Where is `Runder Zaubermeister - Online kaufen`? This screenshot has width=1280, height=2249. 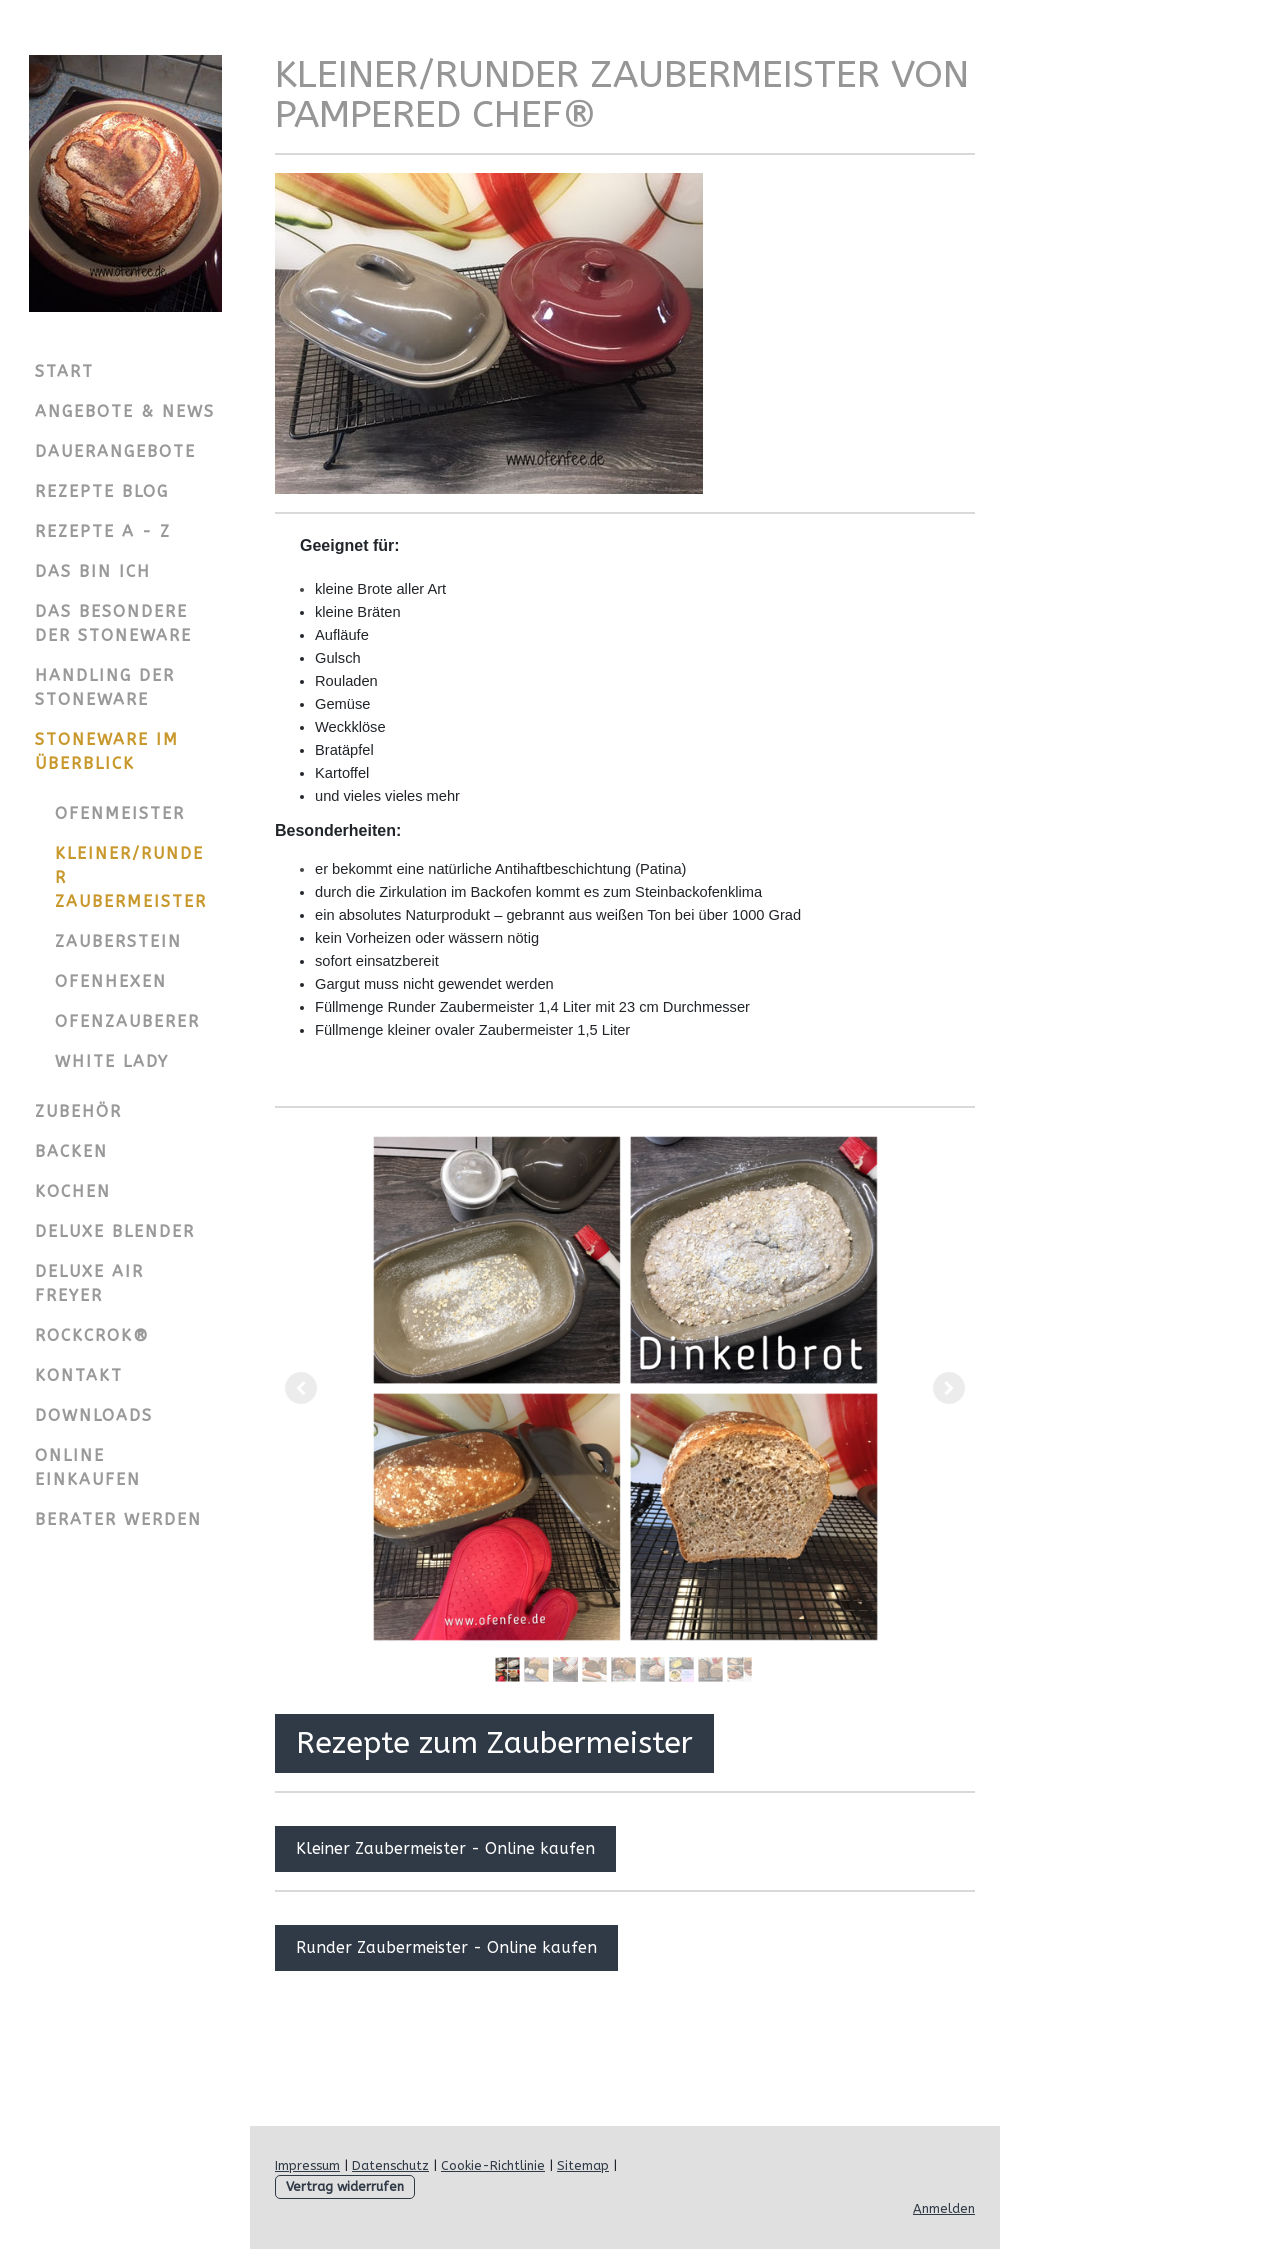
Runder Zaubermeister - Online kaufen is located at coordinates (446, 1947).